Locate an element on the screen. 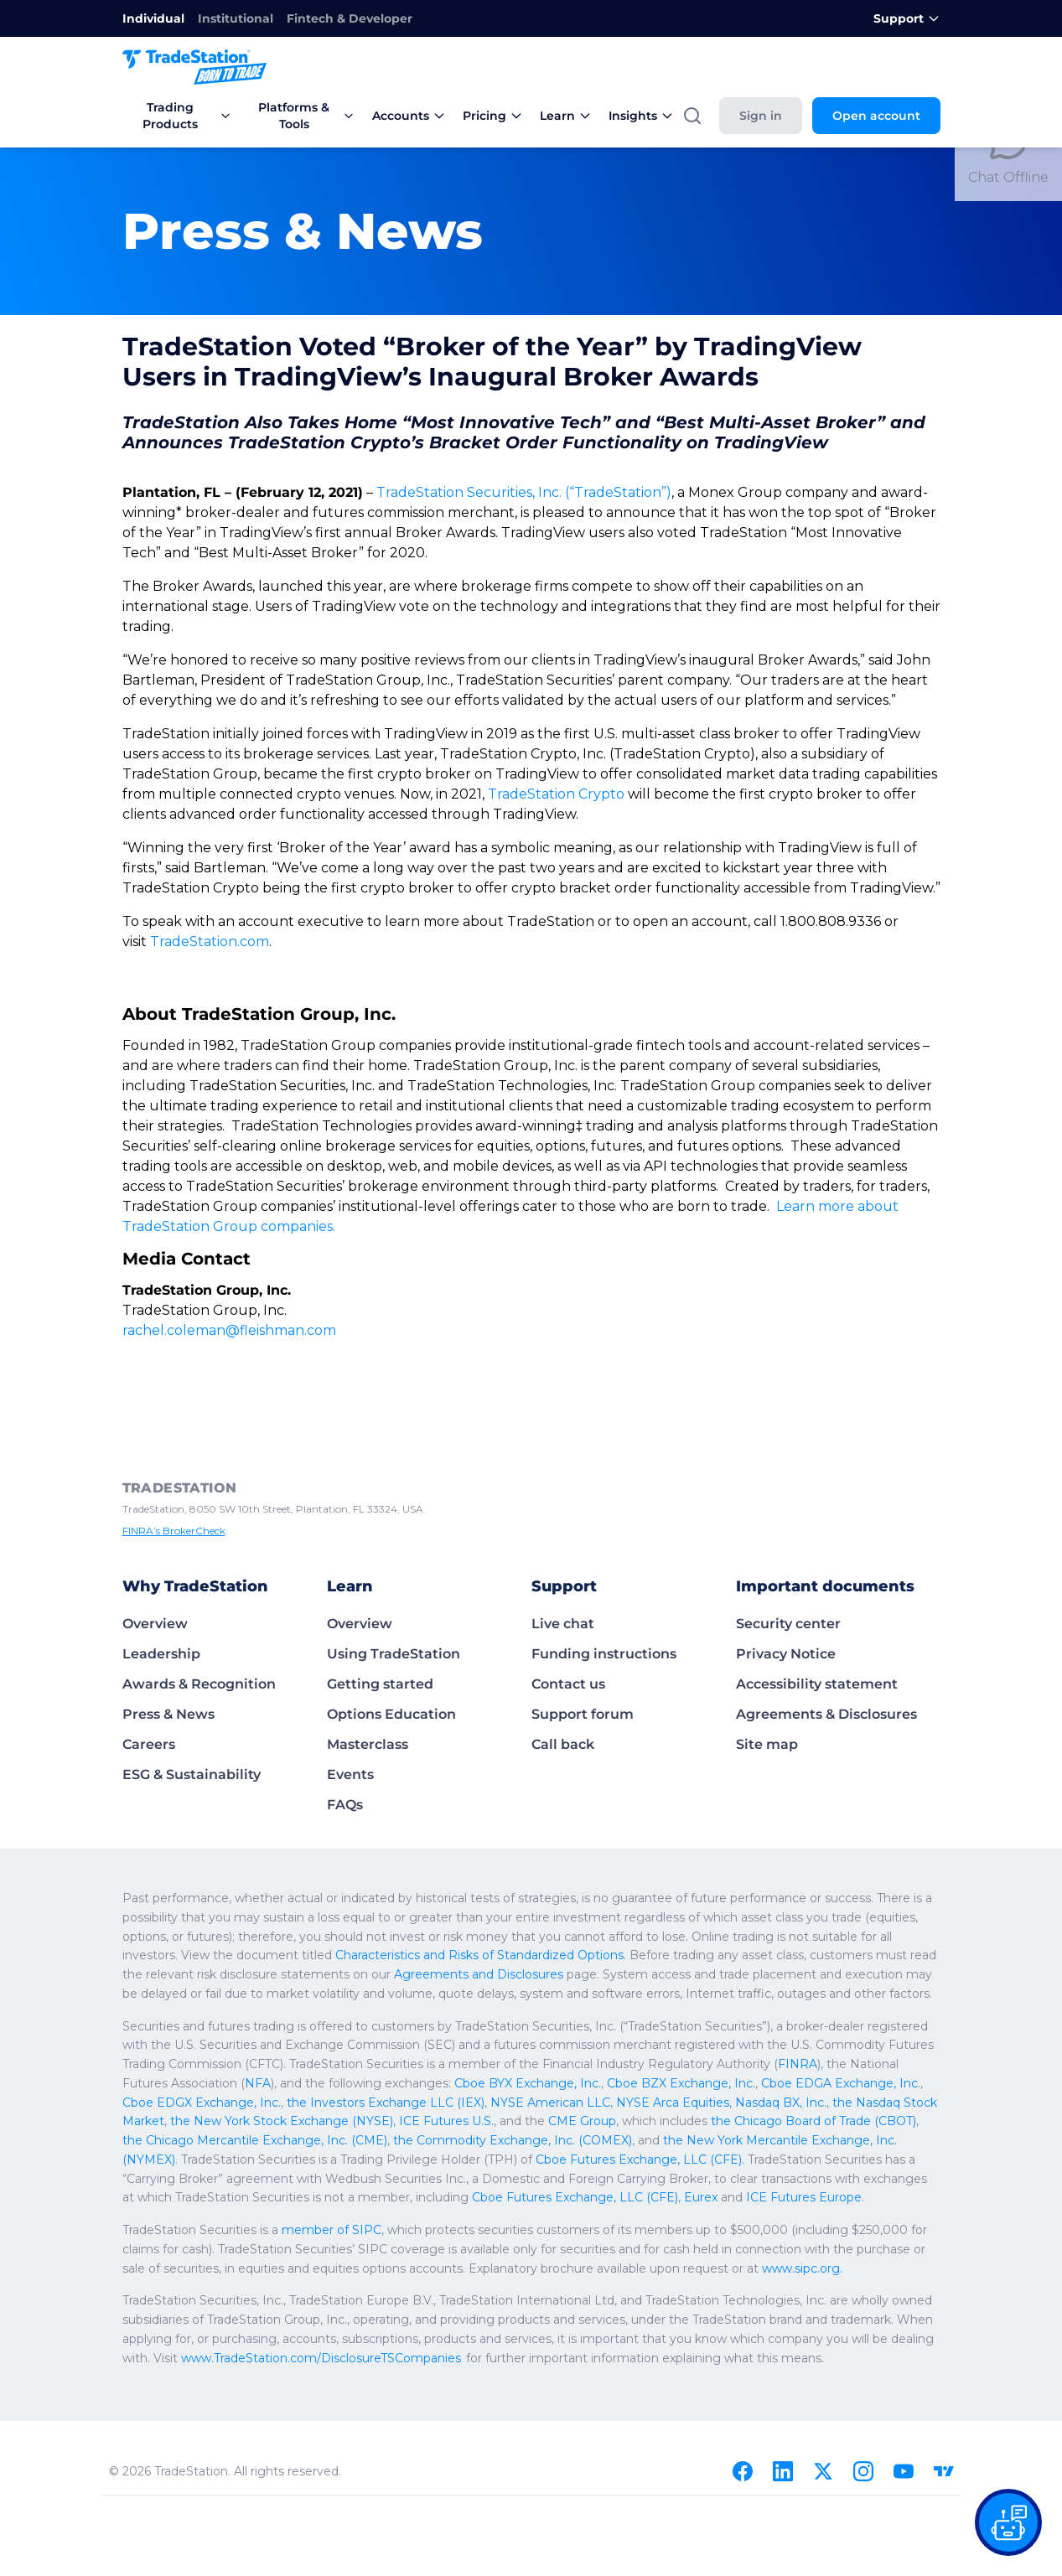 This screenshot has width=1062, height=2576. FINRA’s BrokerCheck is located at coordinates (171, 1471).